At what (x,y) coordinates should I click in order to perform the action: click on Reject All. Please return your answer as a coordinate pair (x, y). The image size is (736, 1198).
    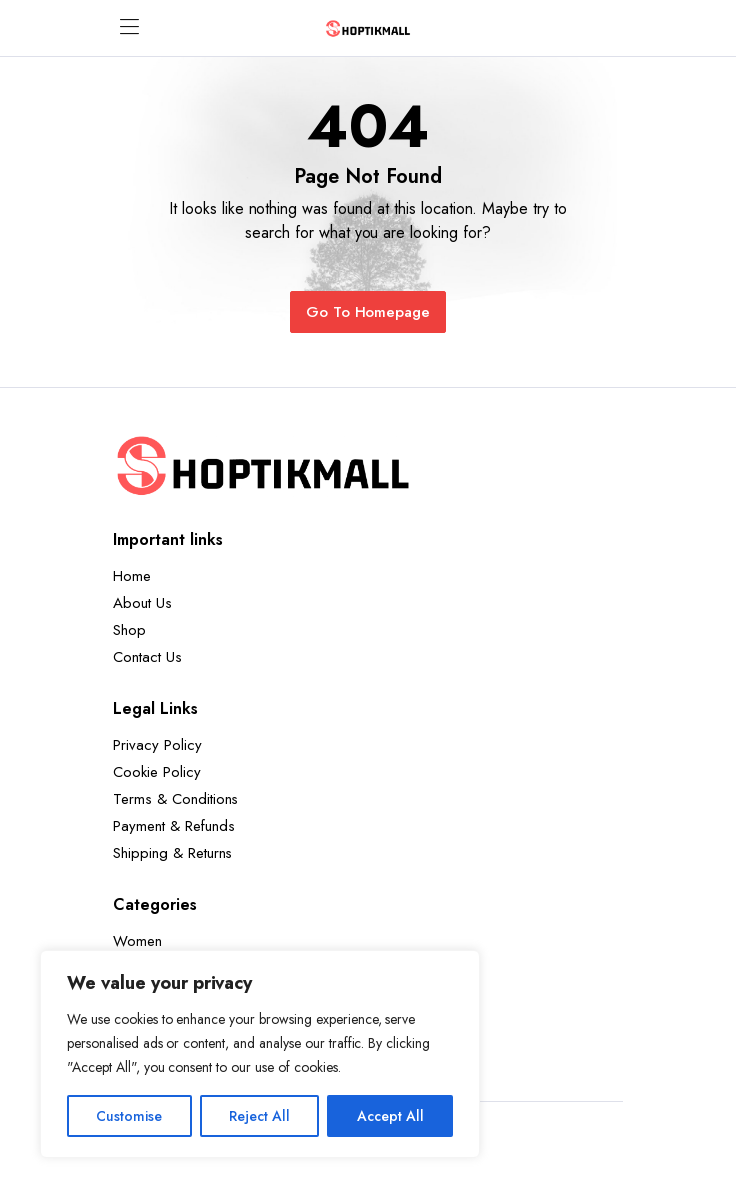
    Looking at the image, I should click on (259, 1116).